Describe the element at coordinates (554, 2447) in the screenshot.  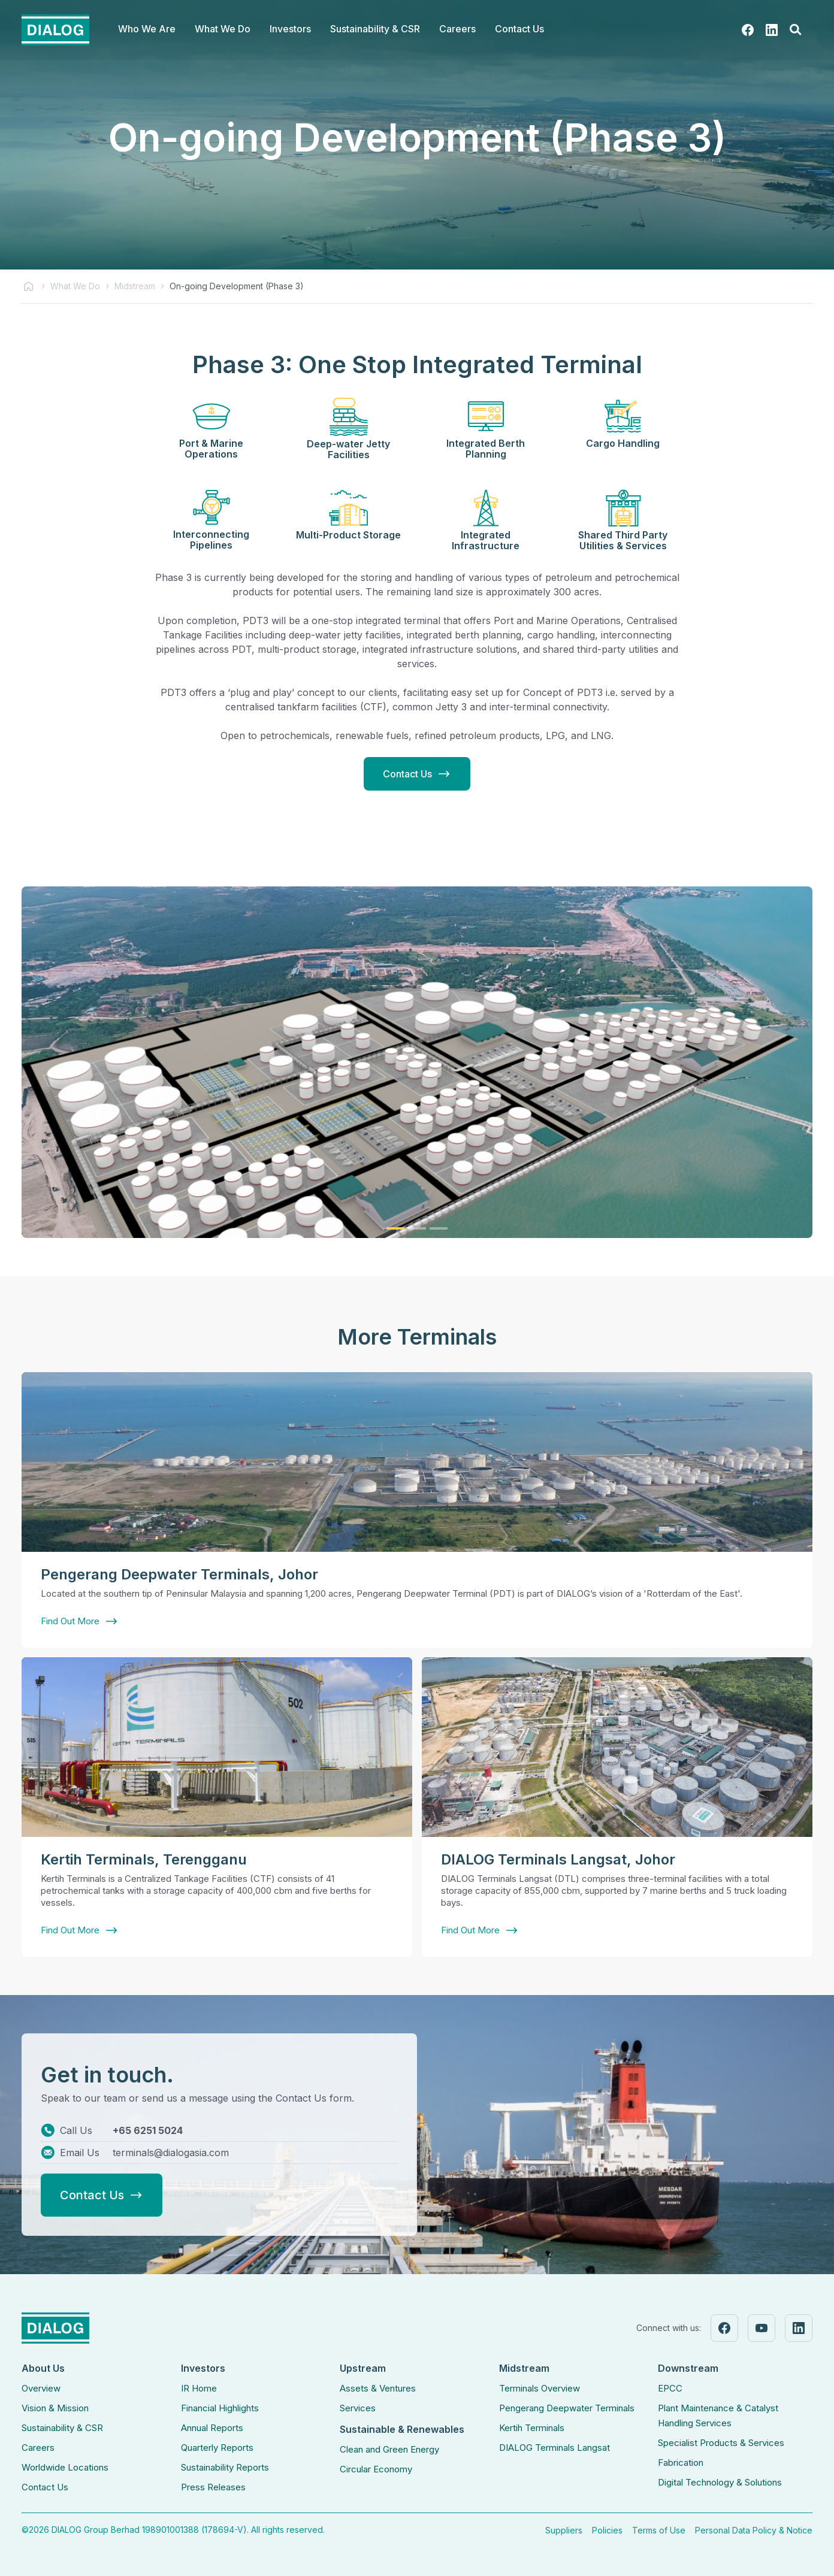
I see `DIALOG Terminals Langsat` at that location.